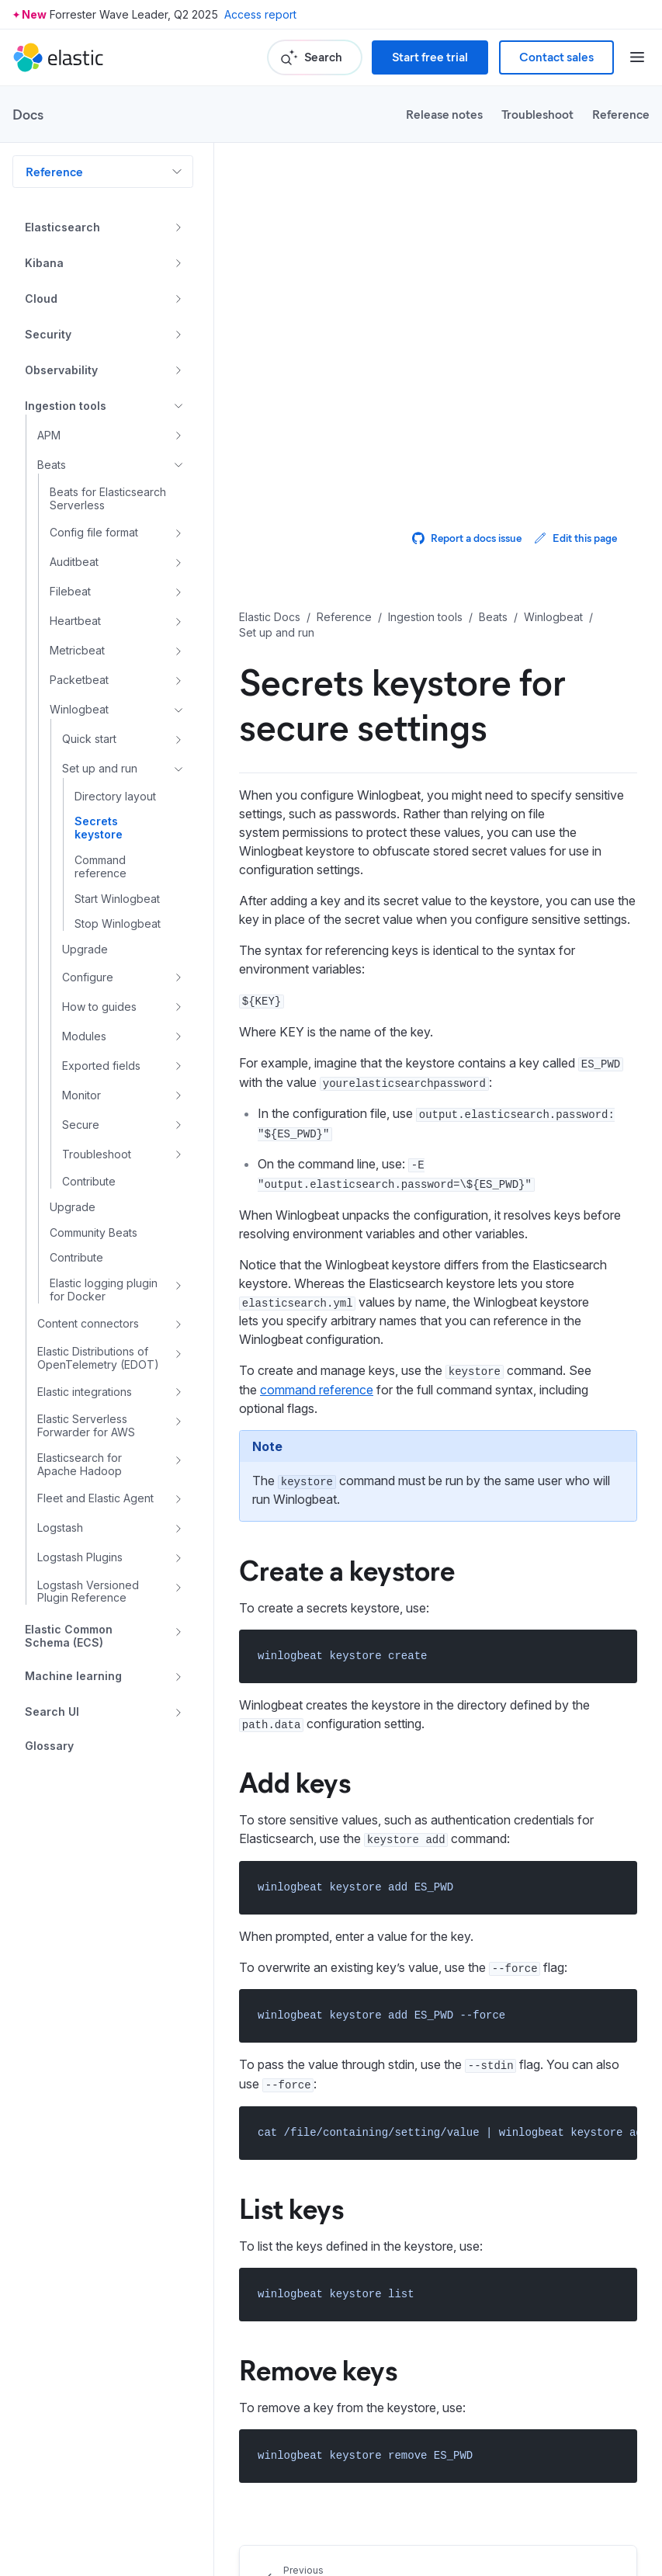 This screenshot has width=662, height=2576. What do you see at coordinates (537, 114) in the screenshot?
I see `Troubleshoot` at bounding box center [537, 114].